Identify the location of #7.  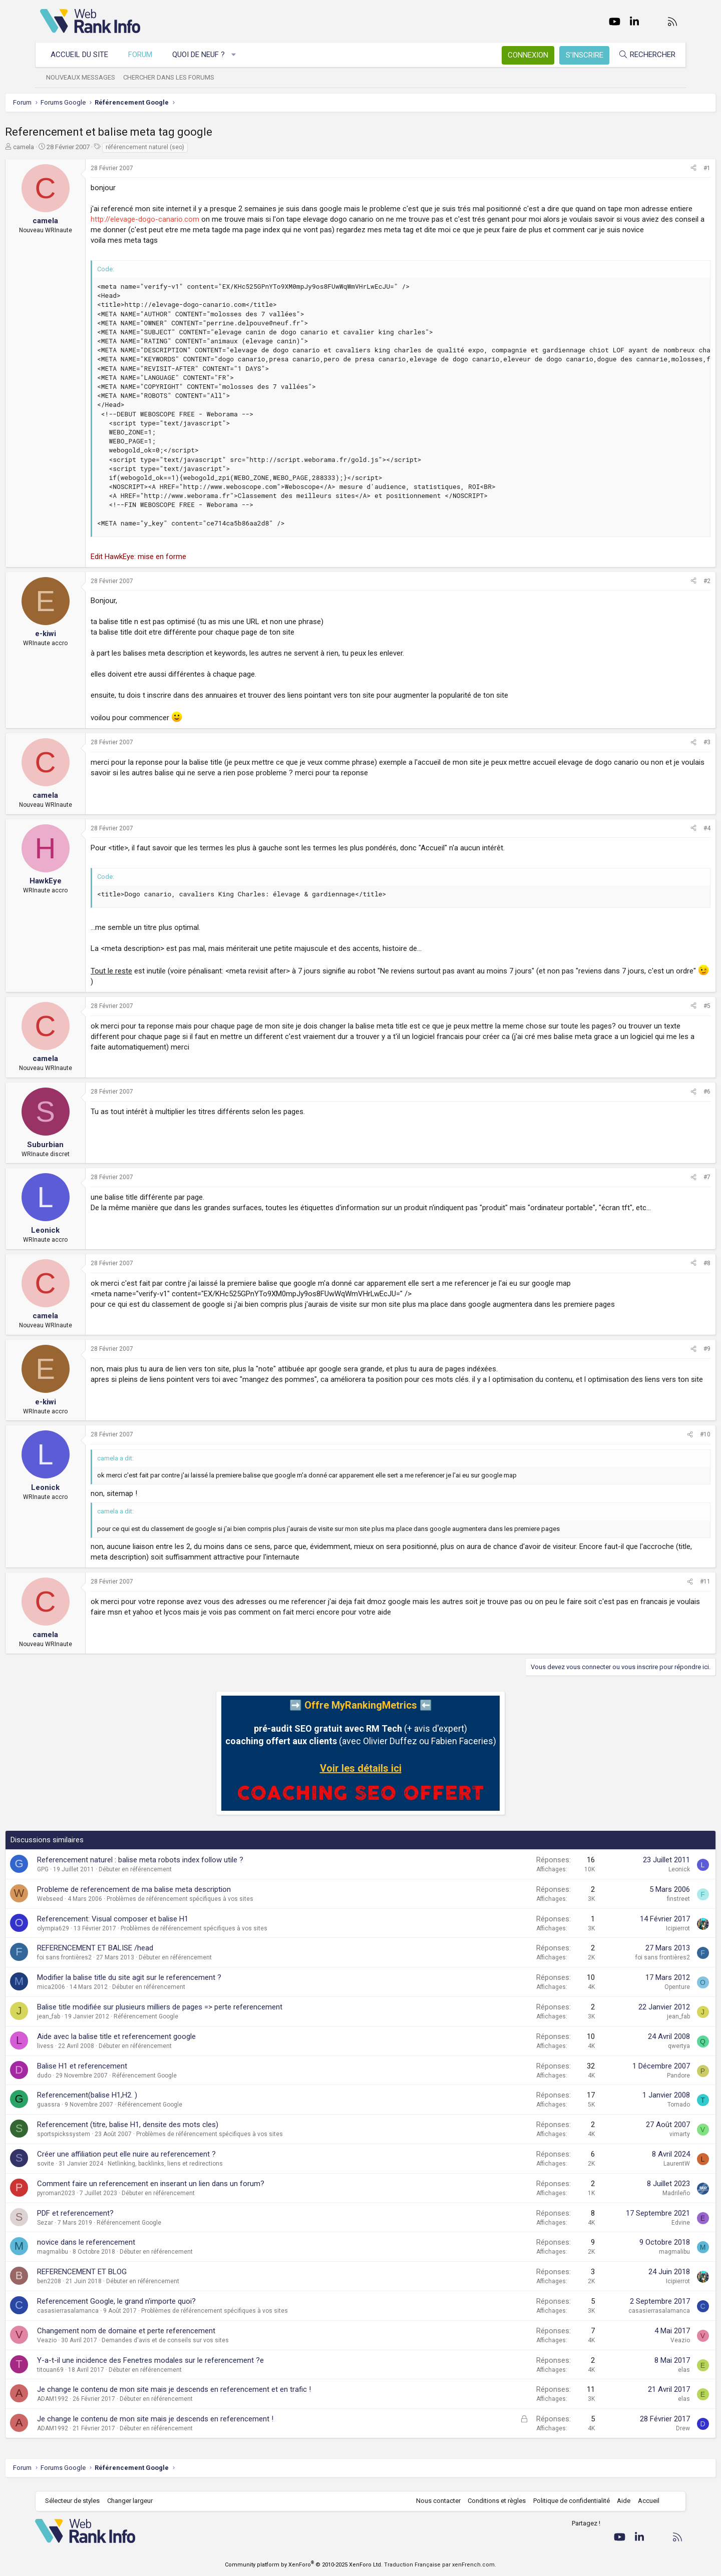
(671, 1187).